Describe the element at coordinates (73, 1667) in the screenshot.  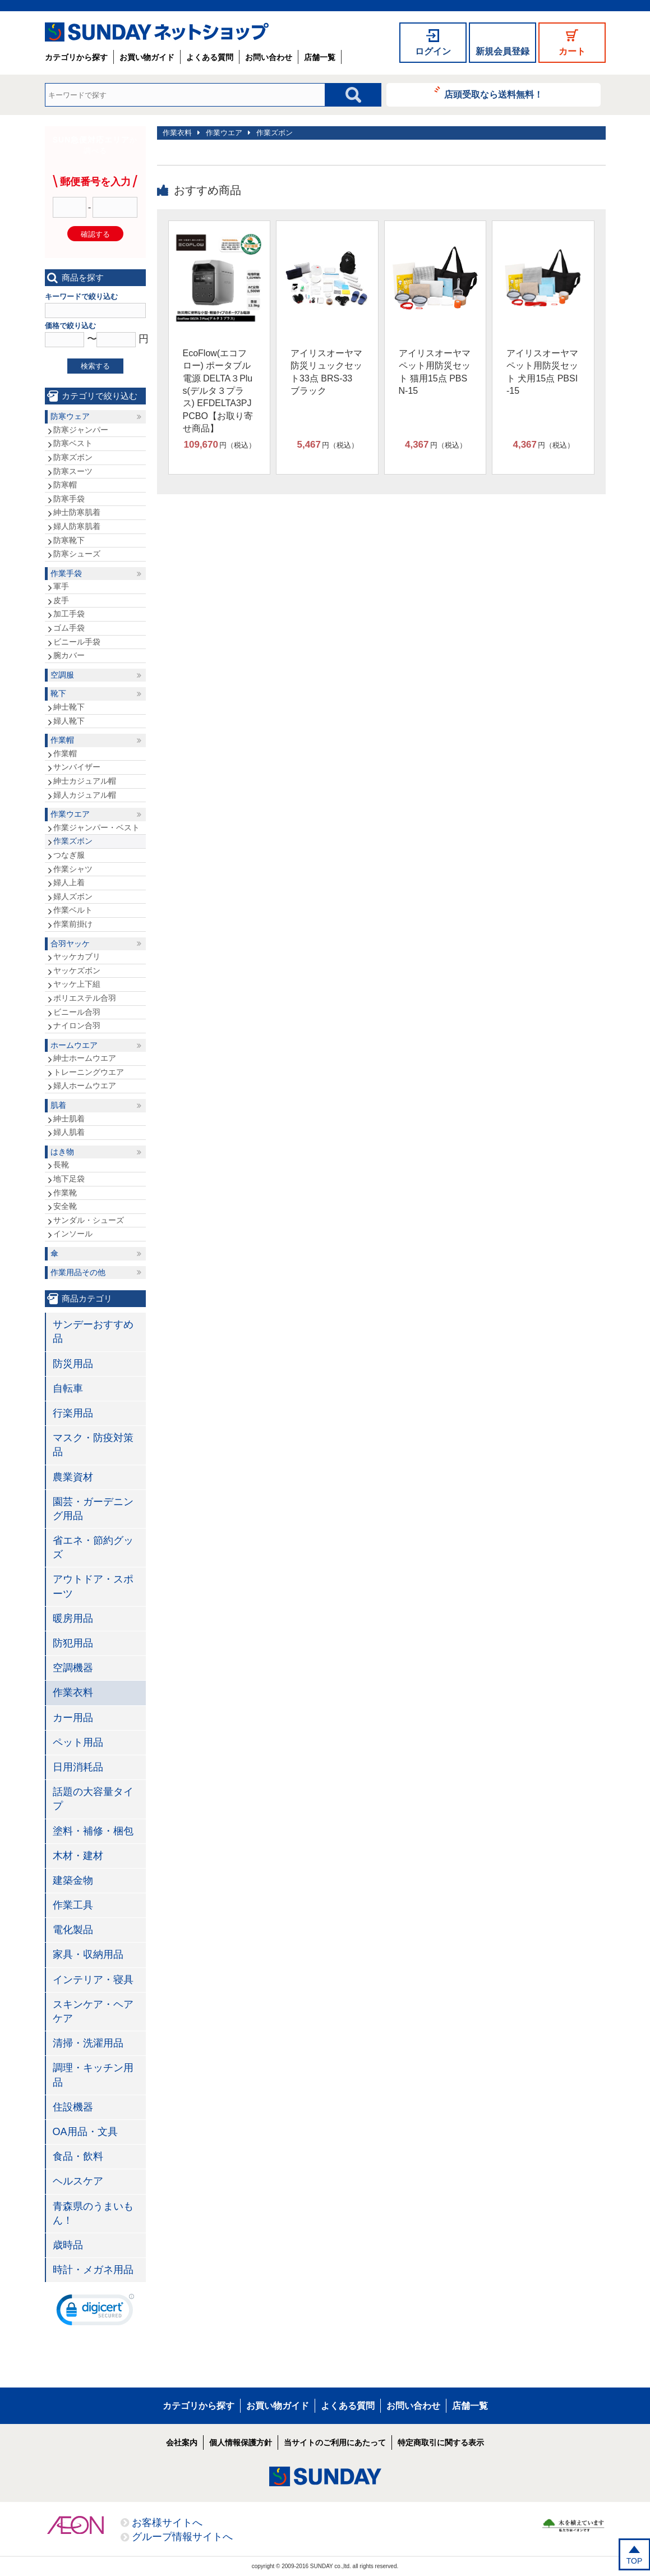
I see `空調機器` at that location.